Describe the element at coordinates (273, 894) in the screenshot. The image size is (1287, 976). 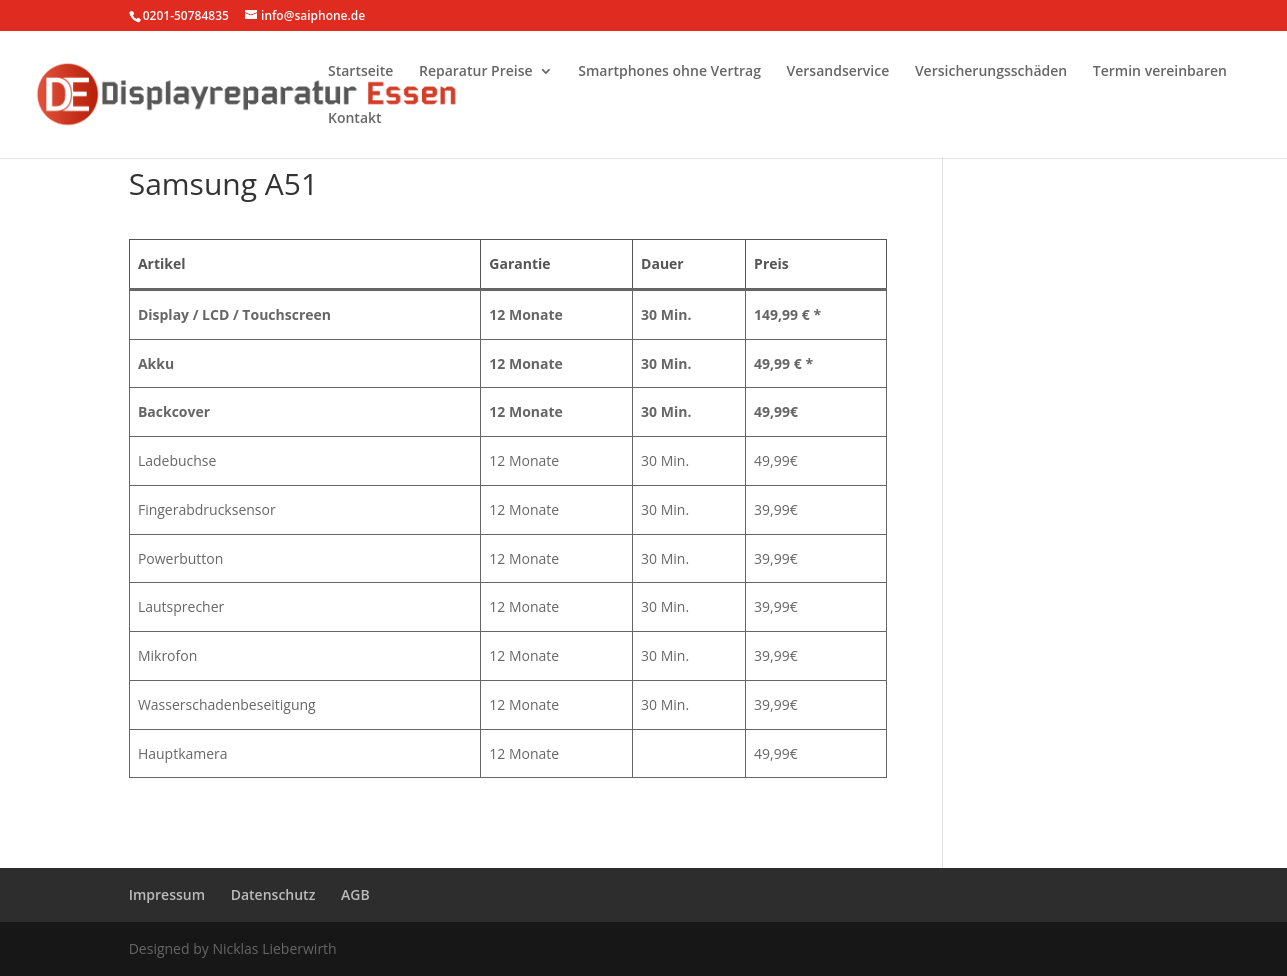
I see `Datenschutz` at that location.